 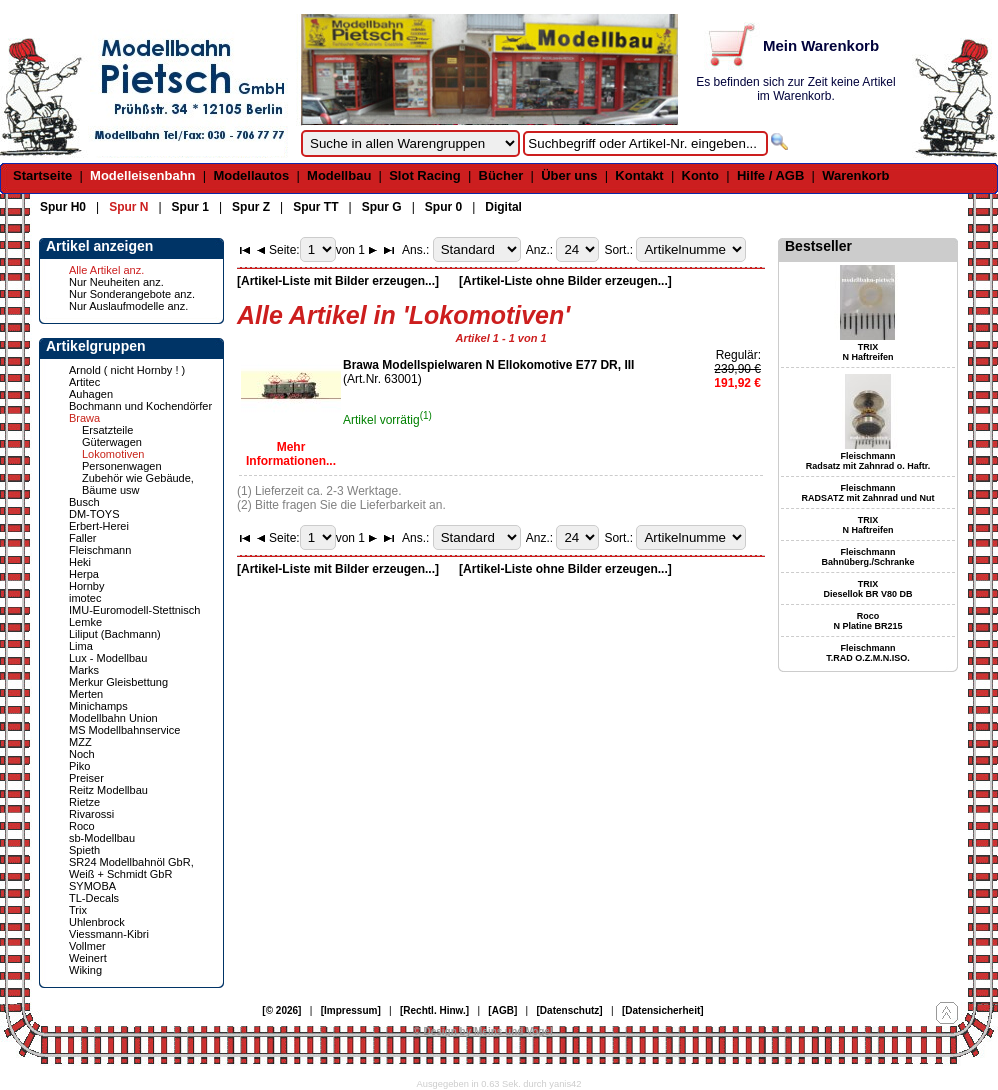 I want to click on Warenkorb, so click(x=855, y=175).